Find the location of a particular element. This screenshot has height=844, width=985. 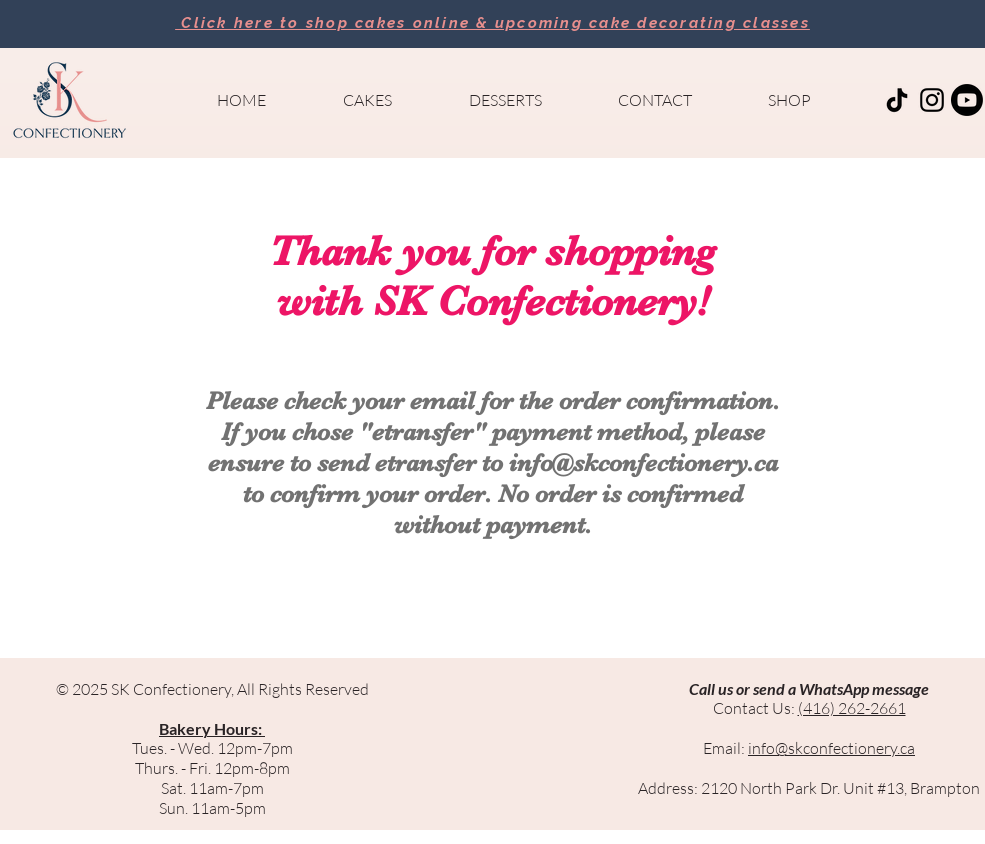

[Black Instagram Icon] is located at coordinates (932, 100).